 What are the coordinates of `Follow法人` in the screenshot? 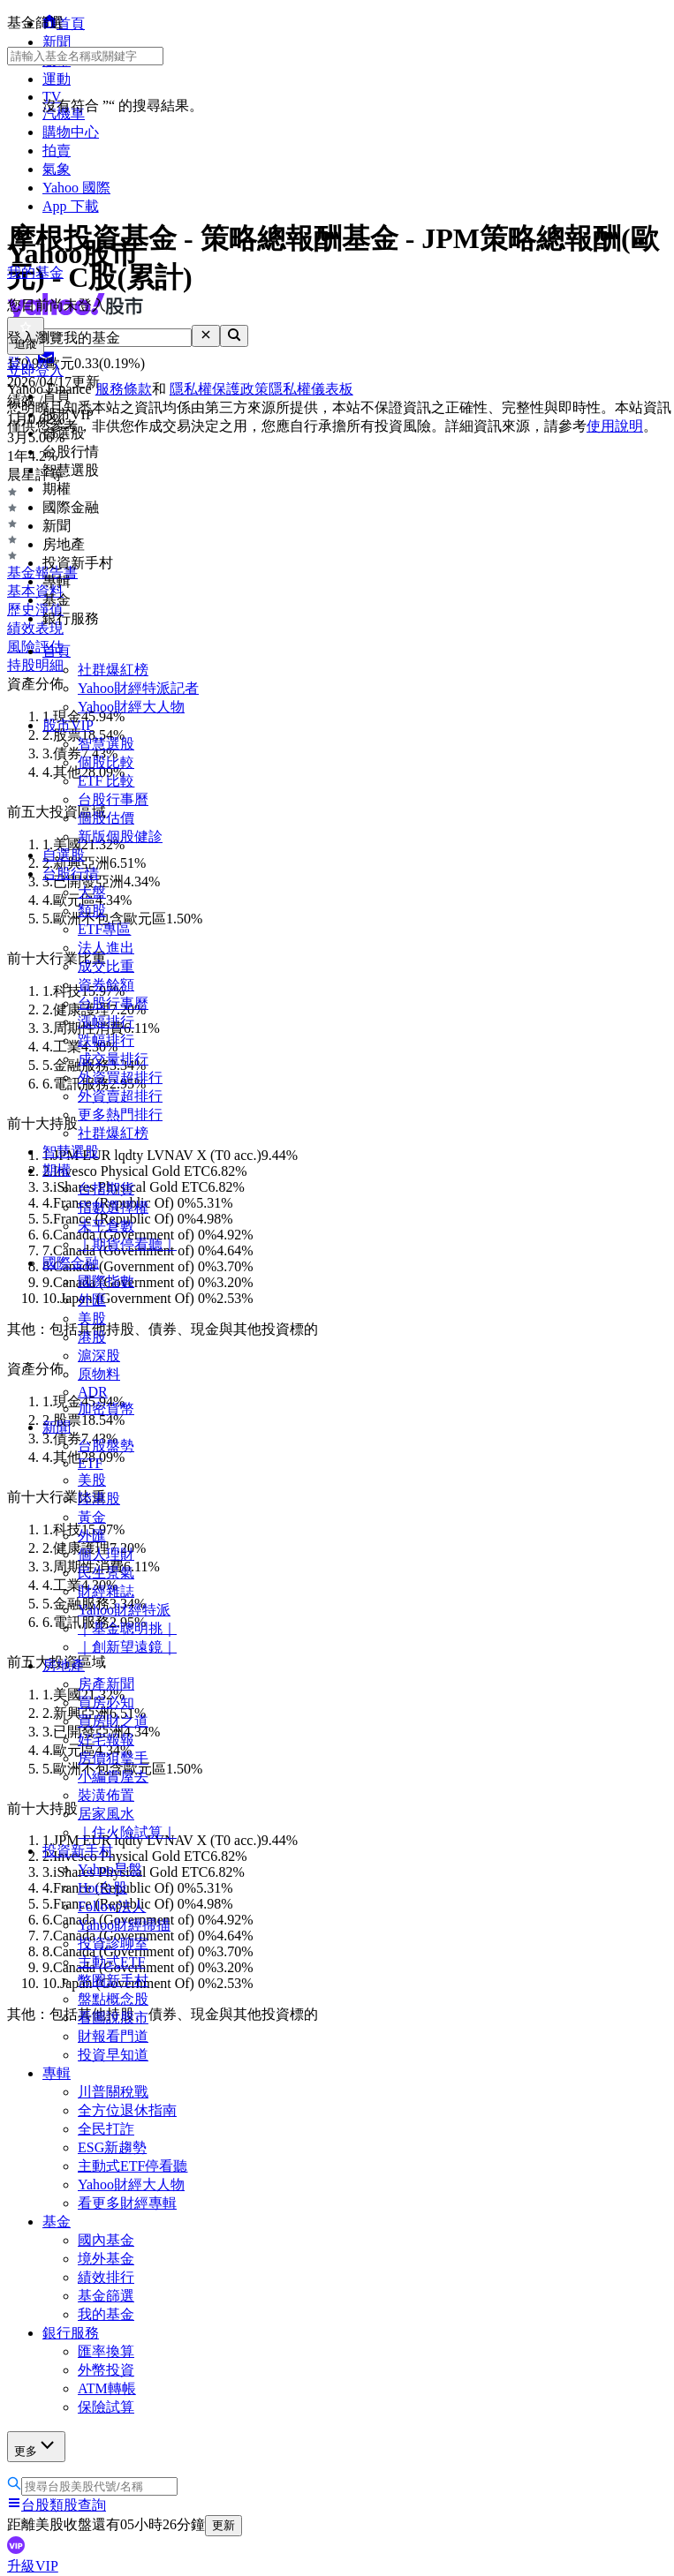 It's located at (112, 1906).